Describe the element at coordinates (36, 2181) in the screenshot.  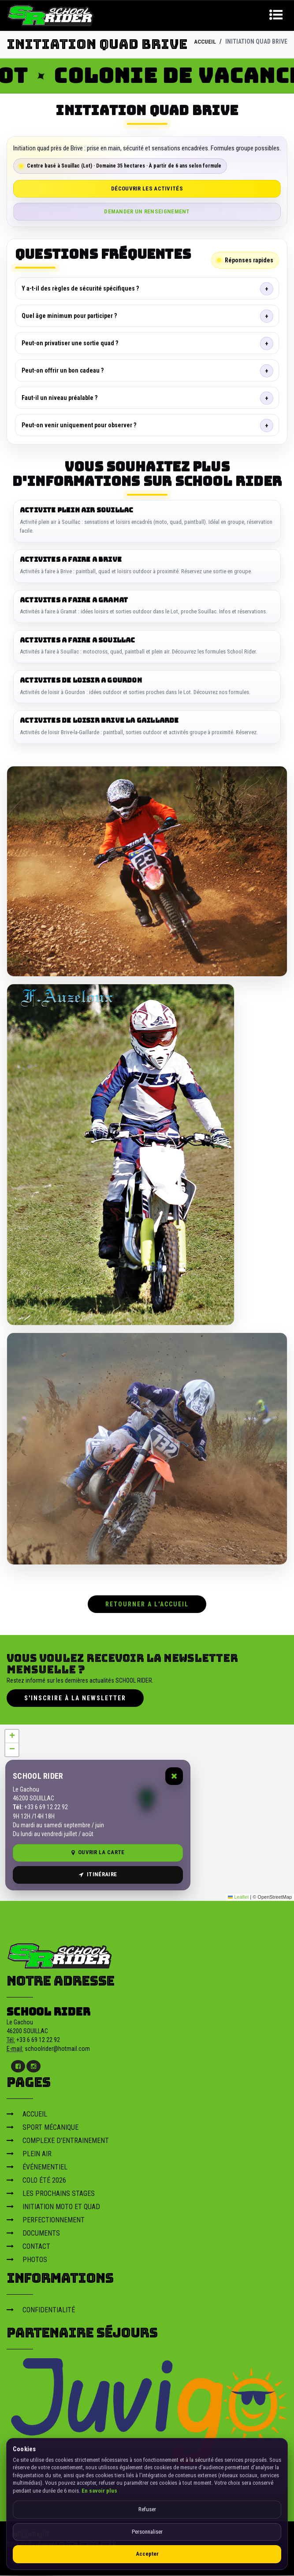
I see `COLO ÉTÉ 2026` at that location.